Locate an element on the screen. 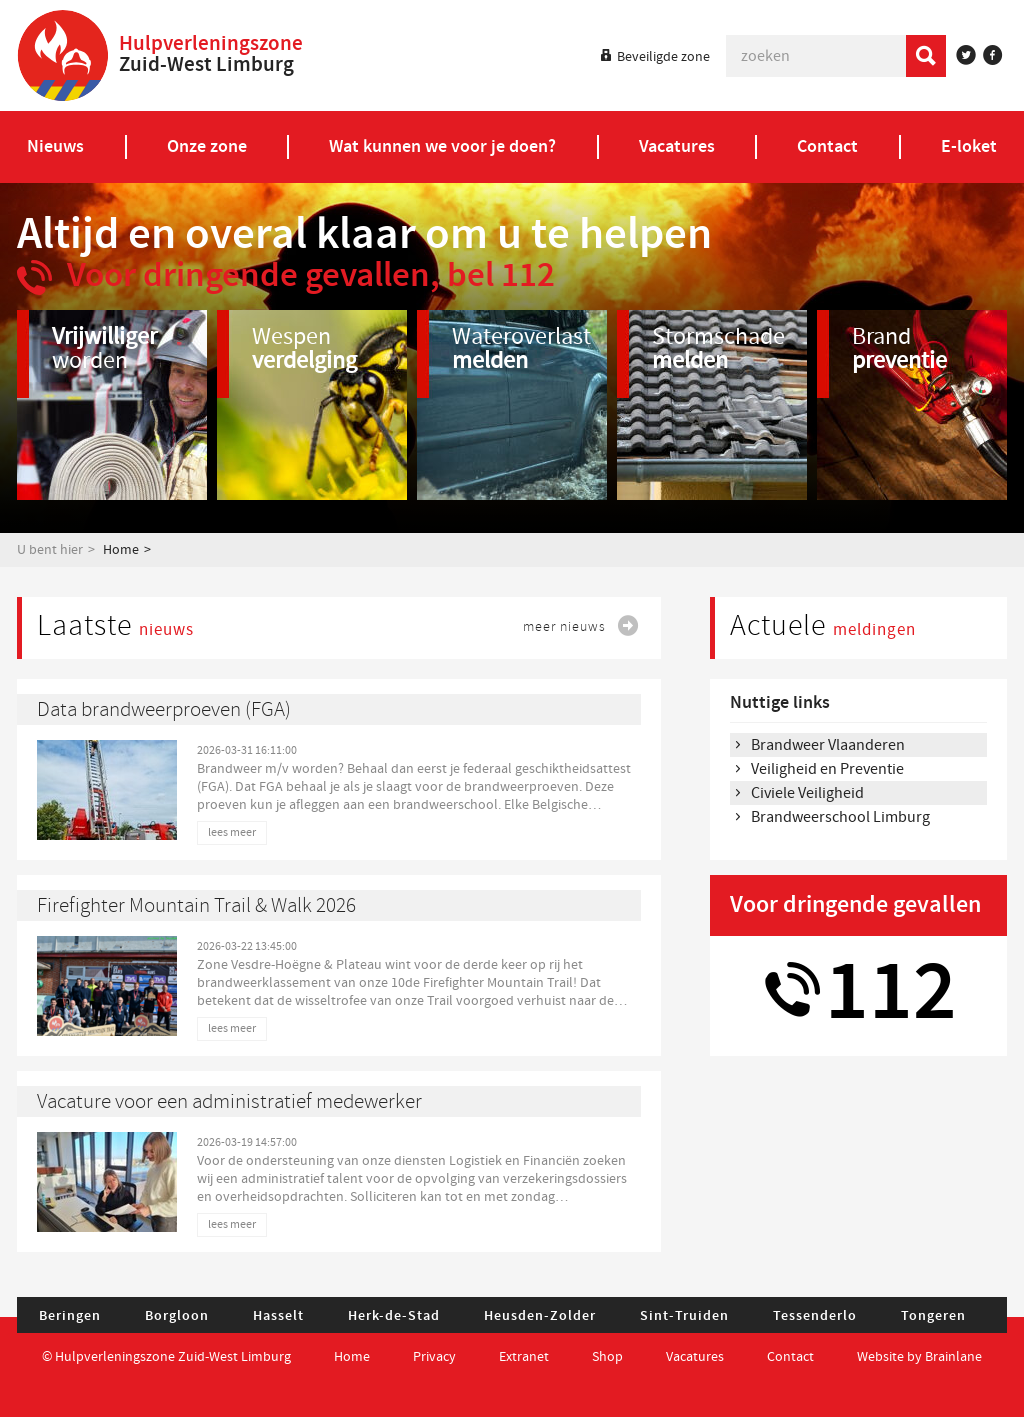 This screenshot has width=1024, height=1417. meer nieuws is located at coordinates (564, 626).